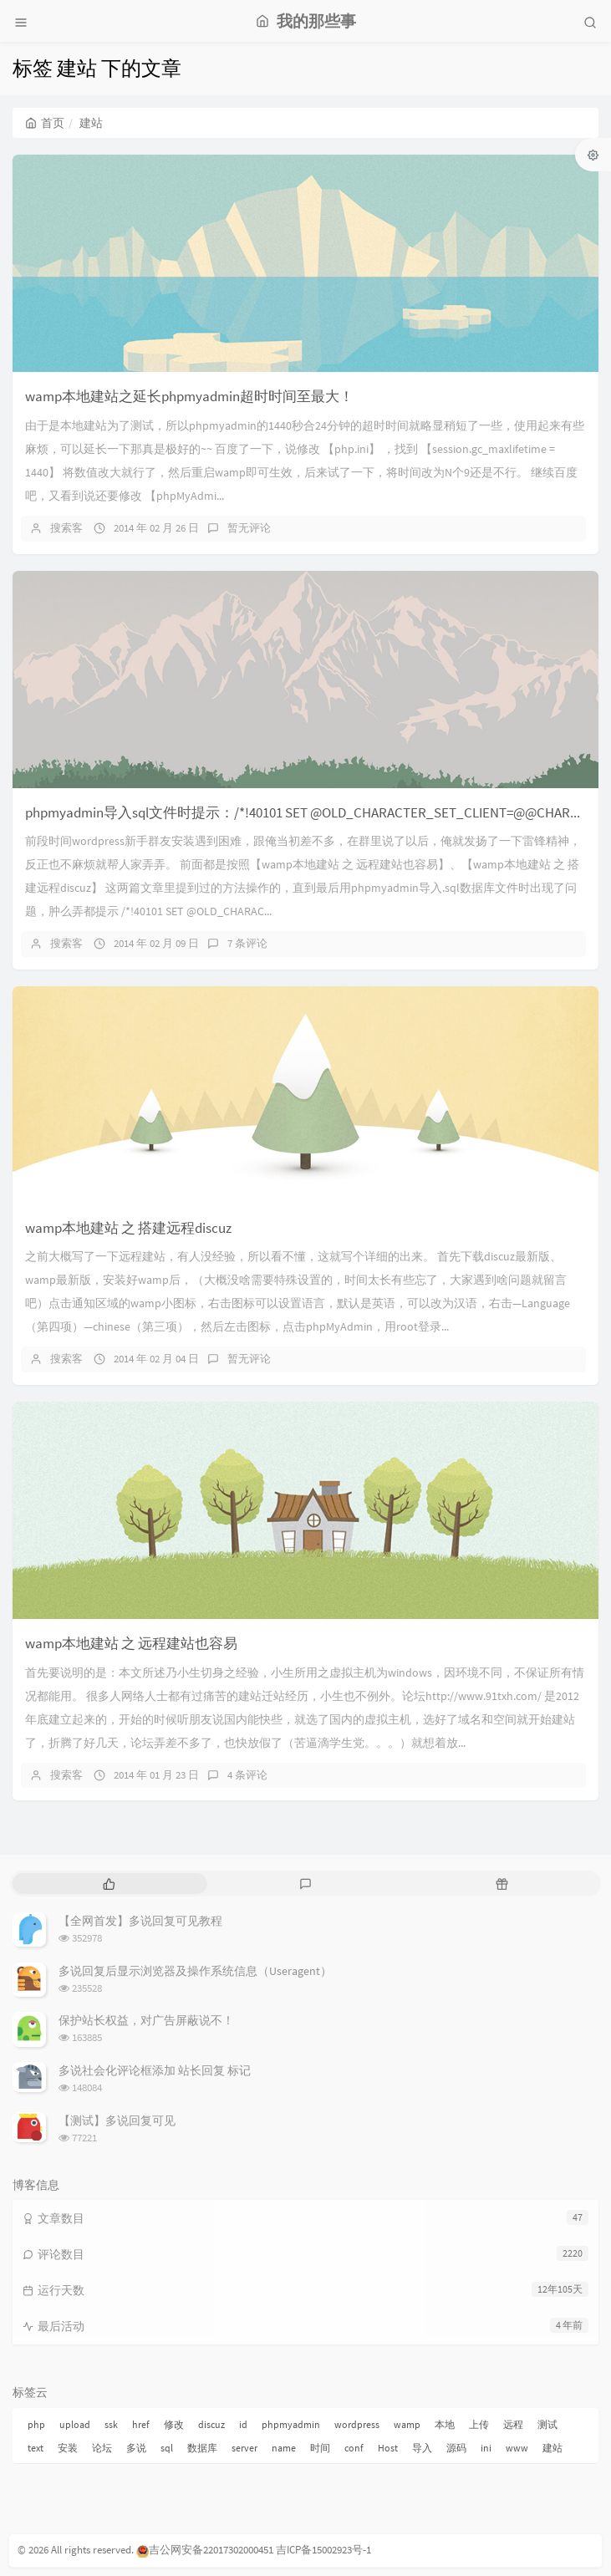 The width and height of the screenshot is (611, 2576). I want to click on 保护站长权益，对广告屏蔽说不！, so click(146, 2020).